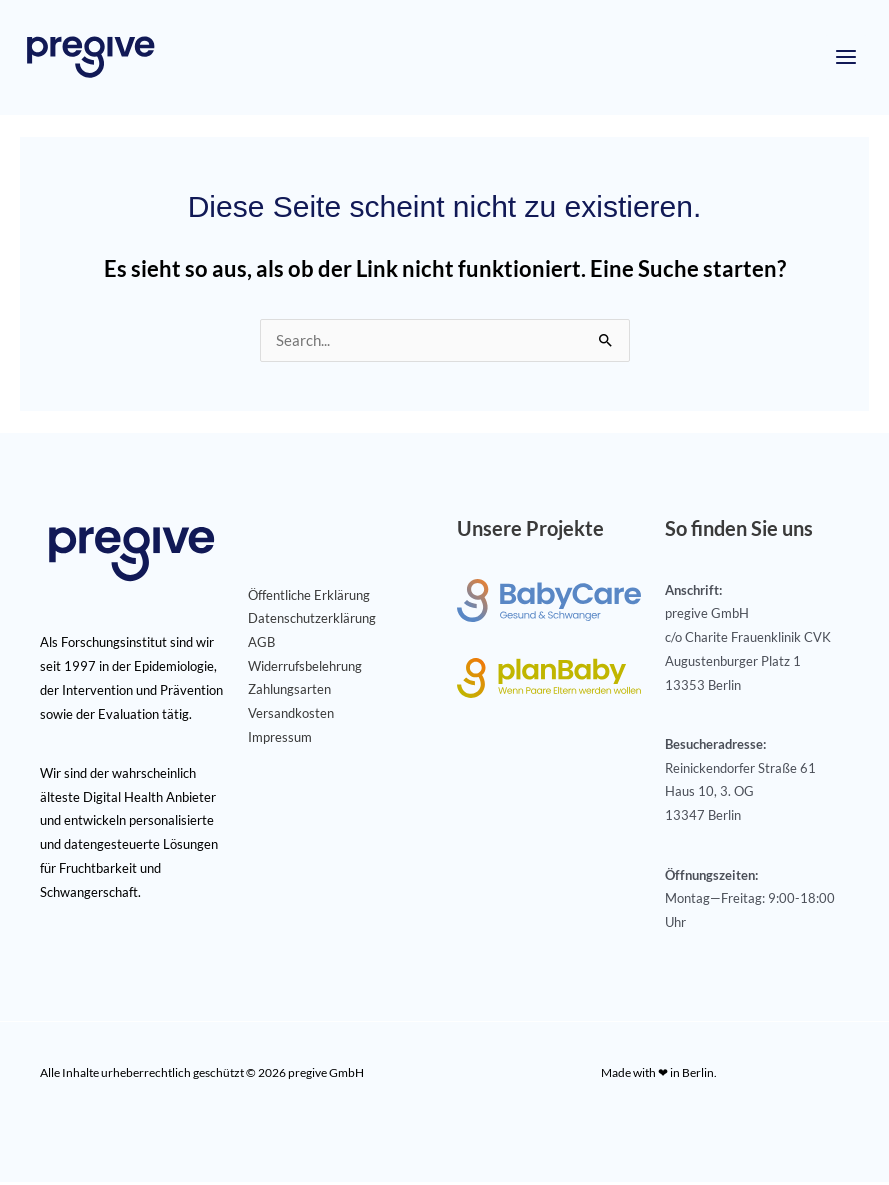  What do you see at coordinates (291, 716) in the screenshot?
I see `Versandkosten` at bounding box center [291, 716].